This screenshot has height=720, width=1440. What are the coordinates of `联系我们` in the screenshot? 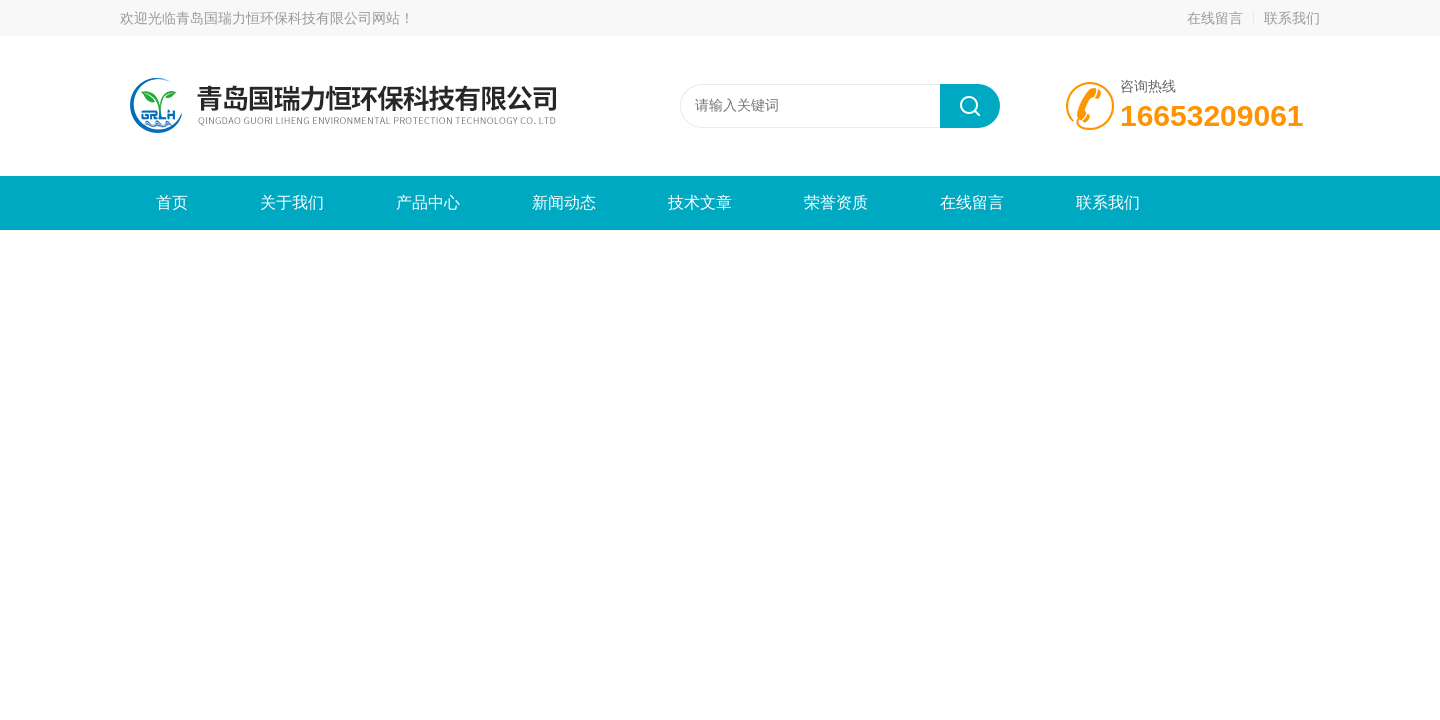 It's located at (1292, 18).